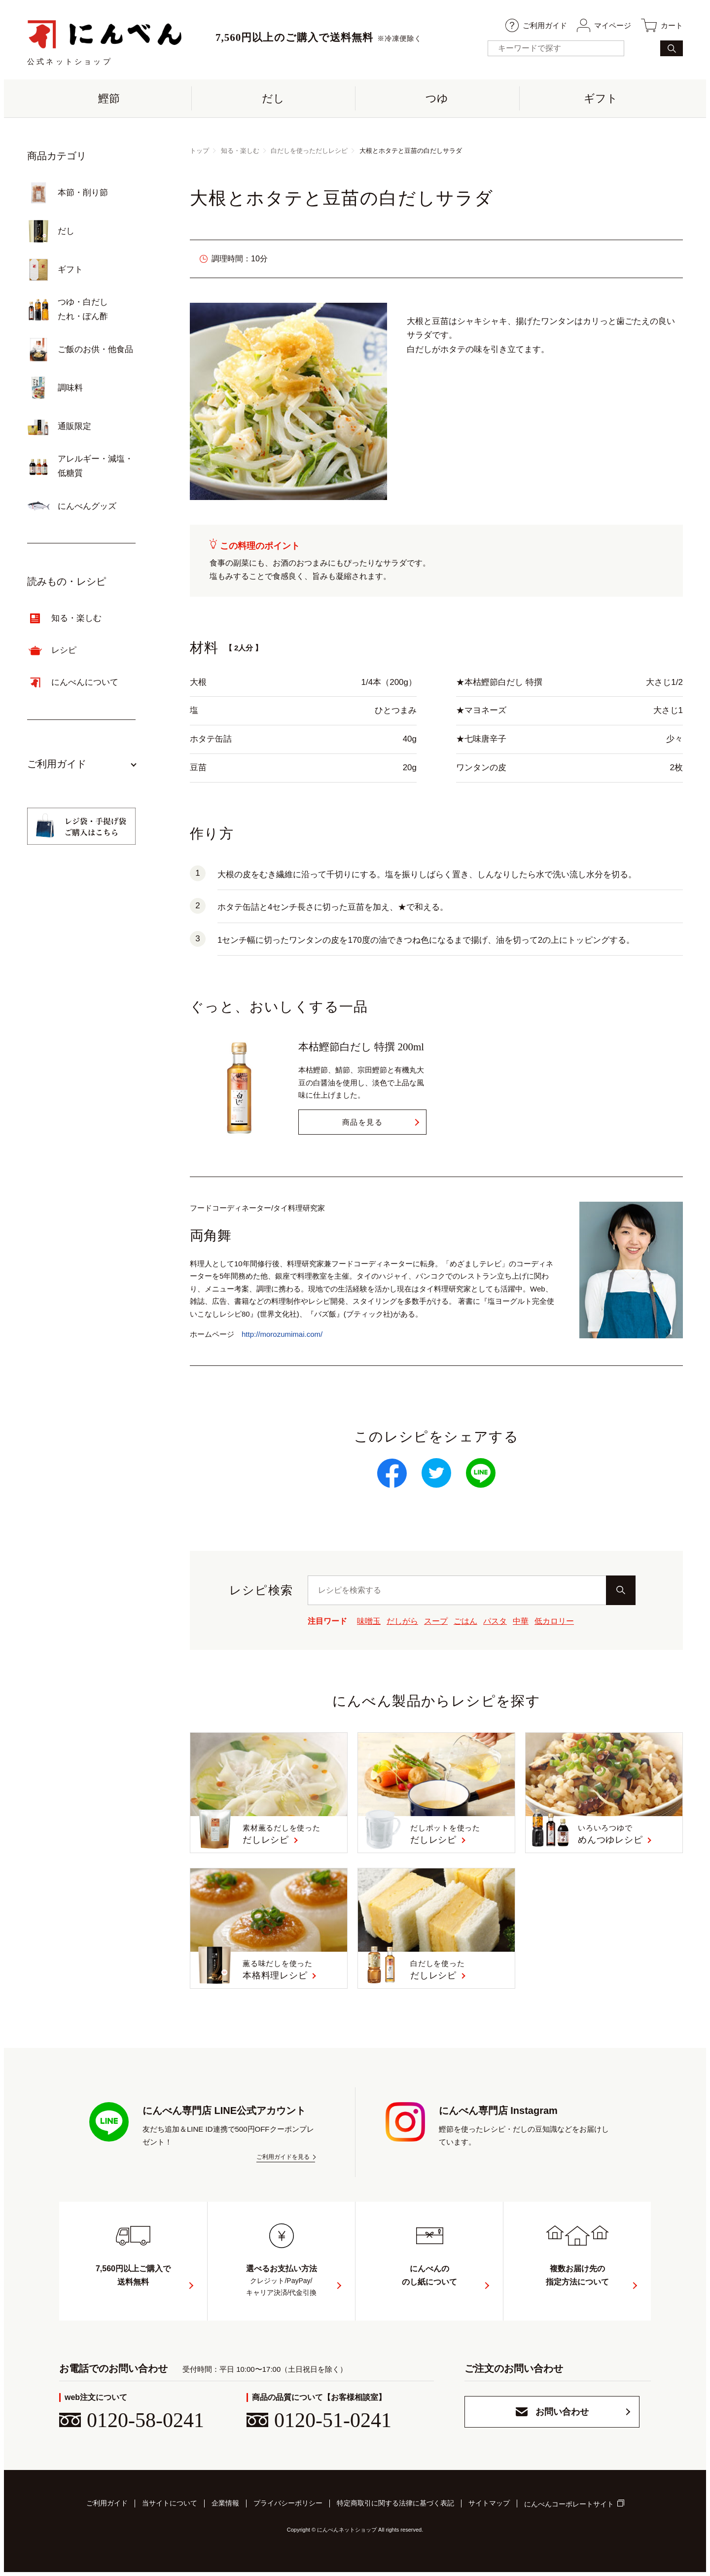 The width and height of the screenshot is (710, 2576). Describe the element at coordinates (309, 150) in the screenshot. I see `白だしを使っただしレシピ` at that location.